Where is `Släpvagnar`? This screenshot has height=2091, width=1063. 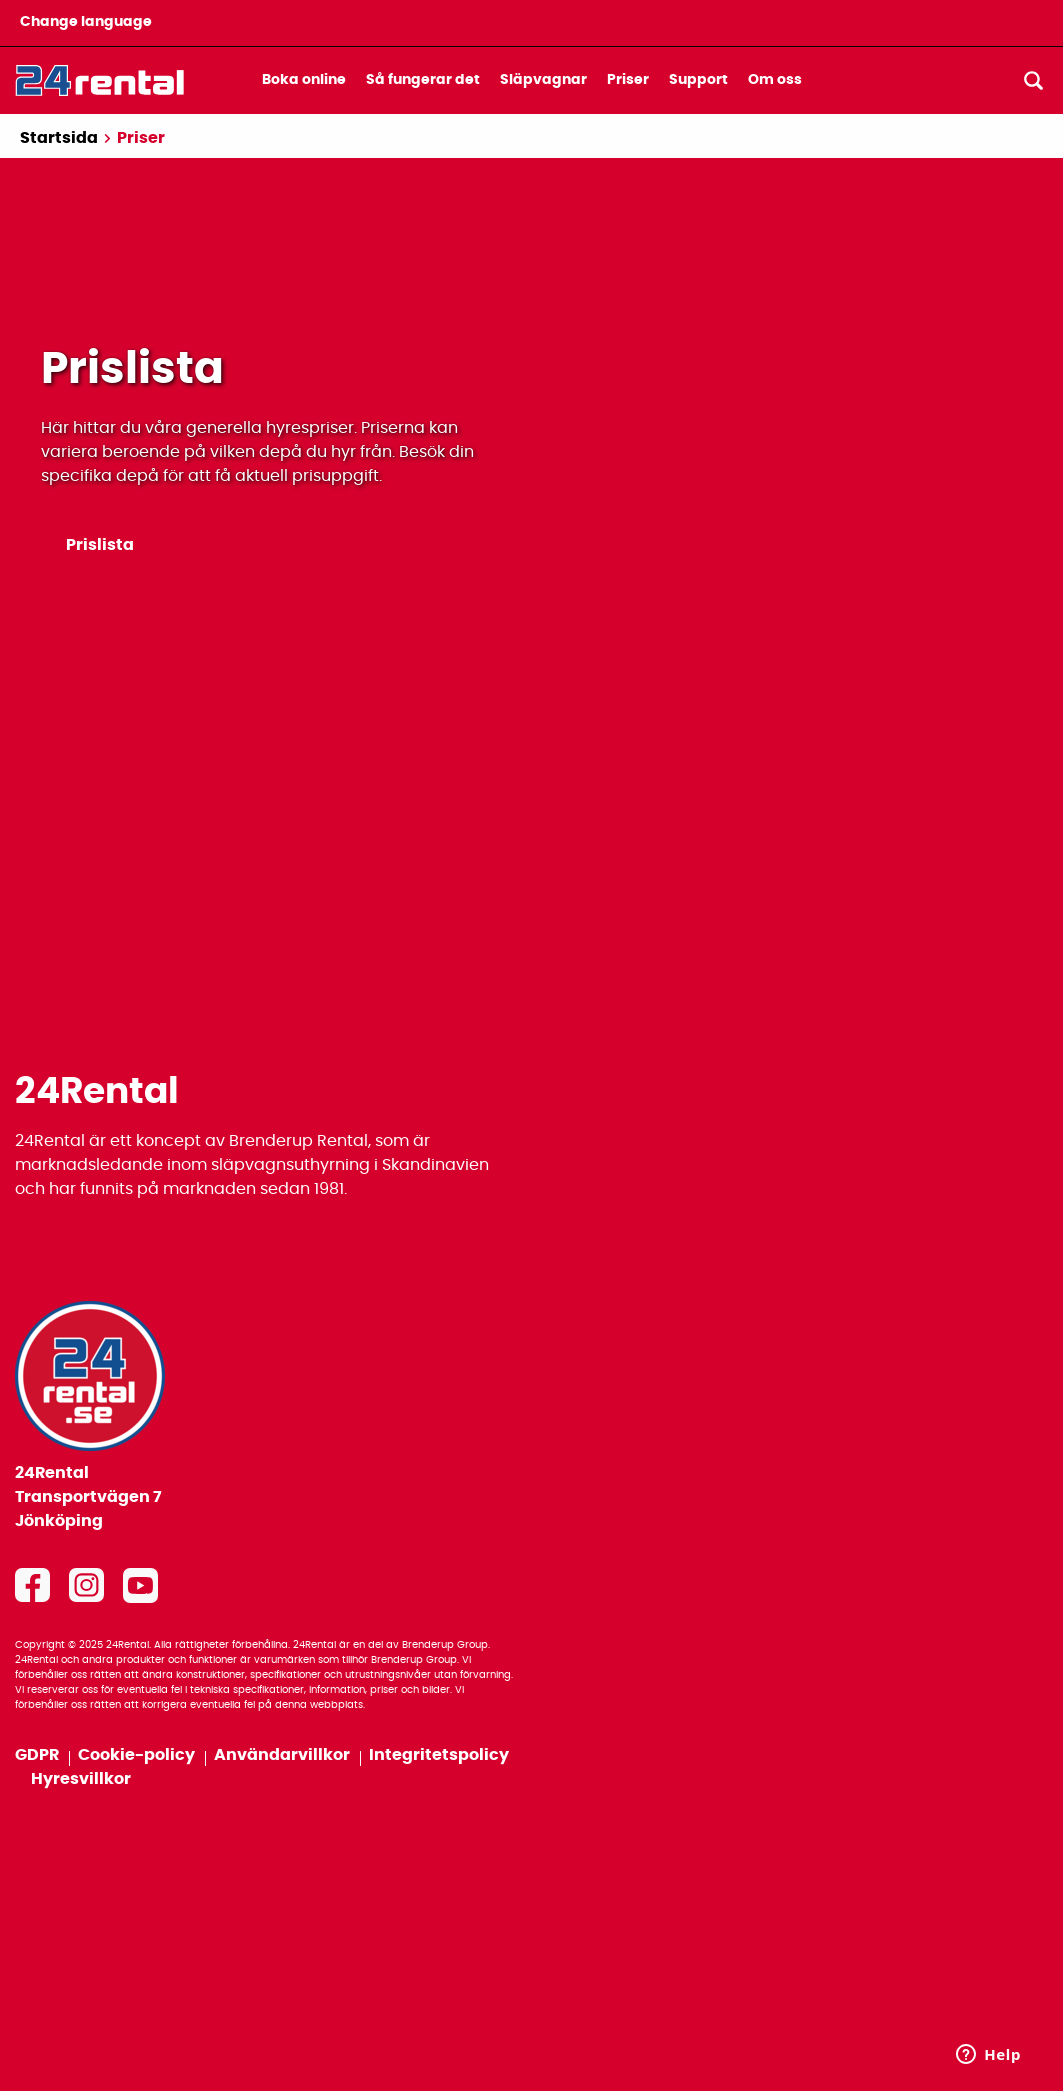 Släpvagnar is located at coordinates (543, 80).